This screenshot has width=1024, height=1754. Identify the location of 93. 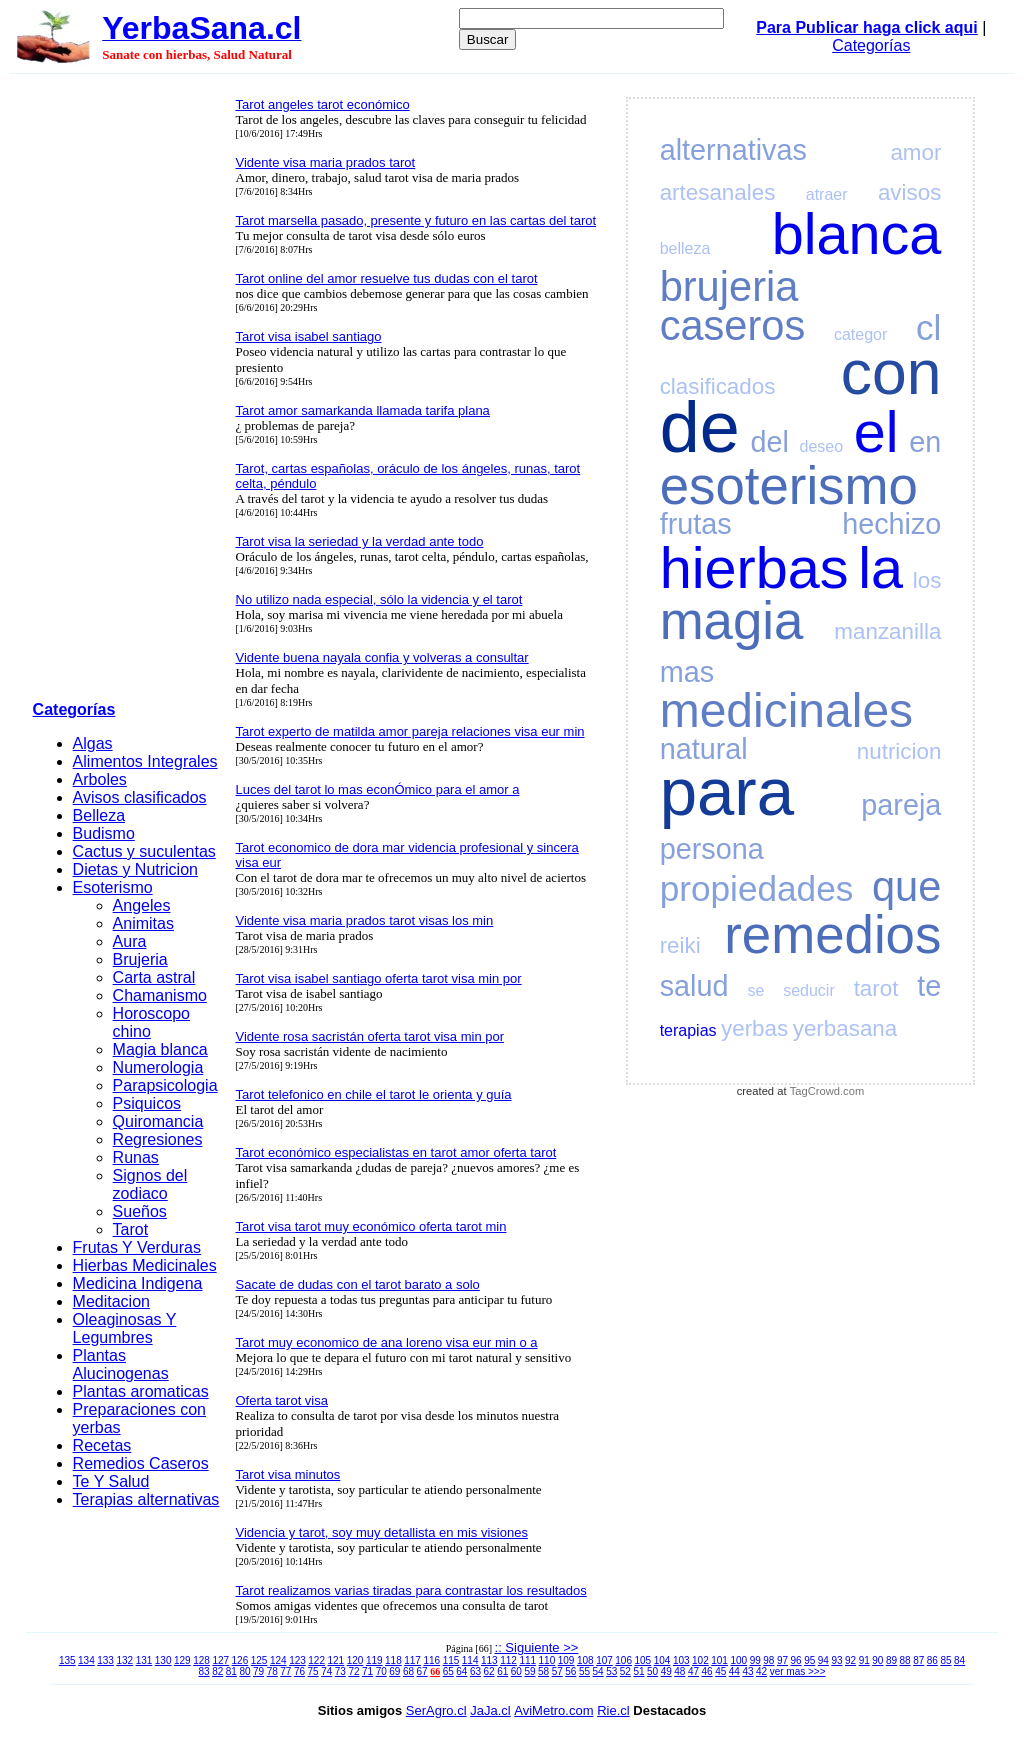
(836, 1660).